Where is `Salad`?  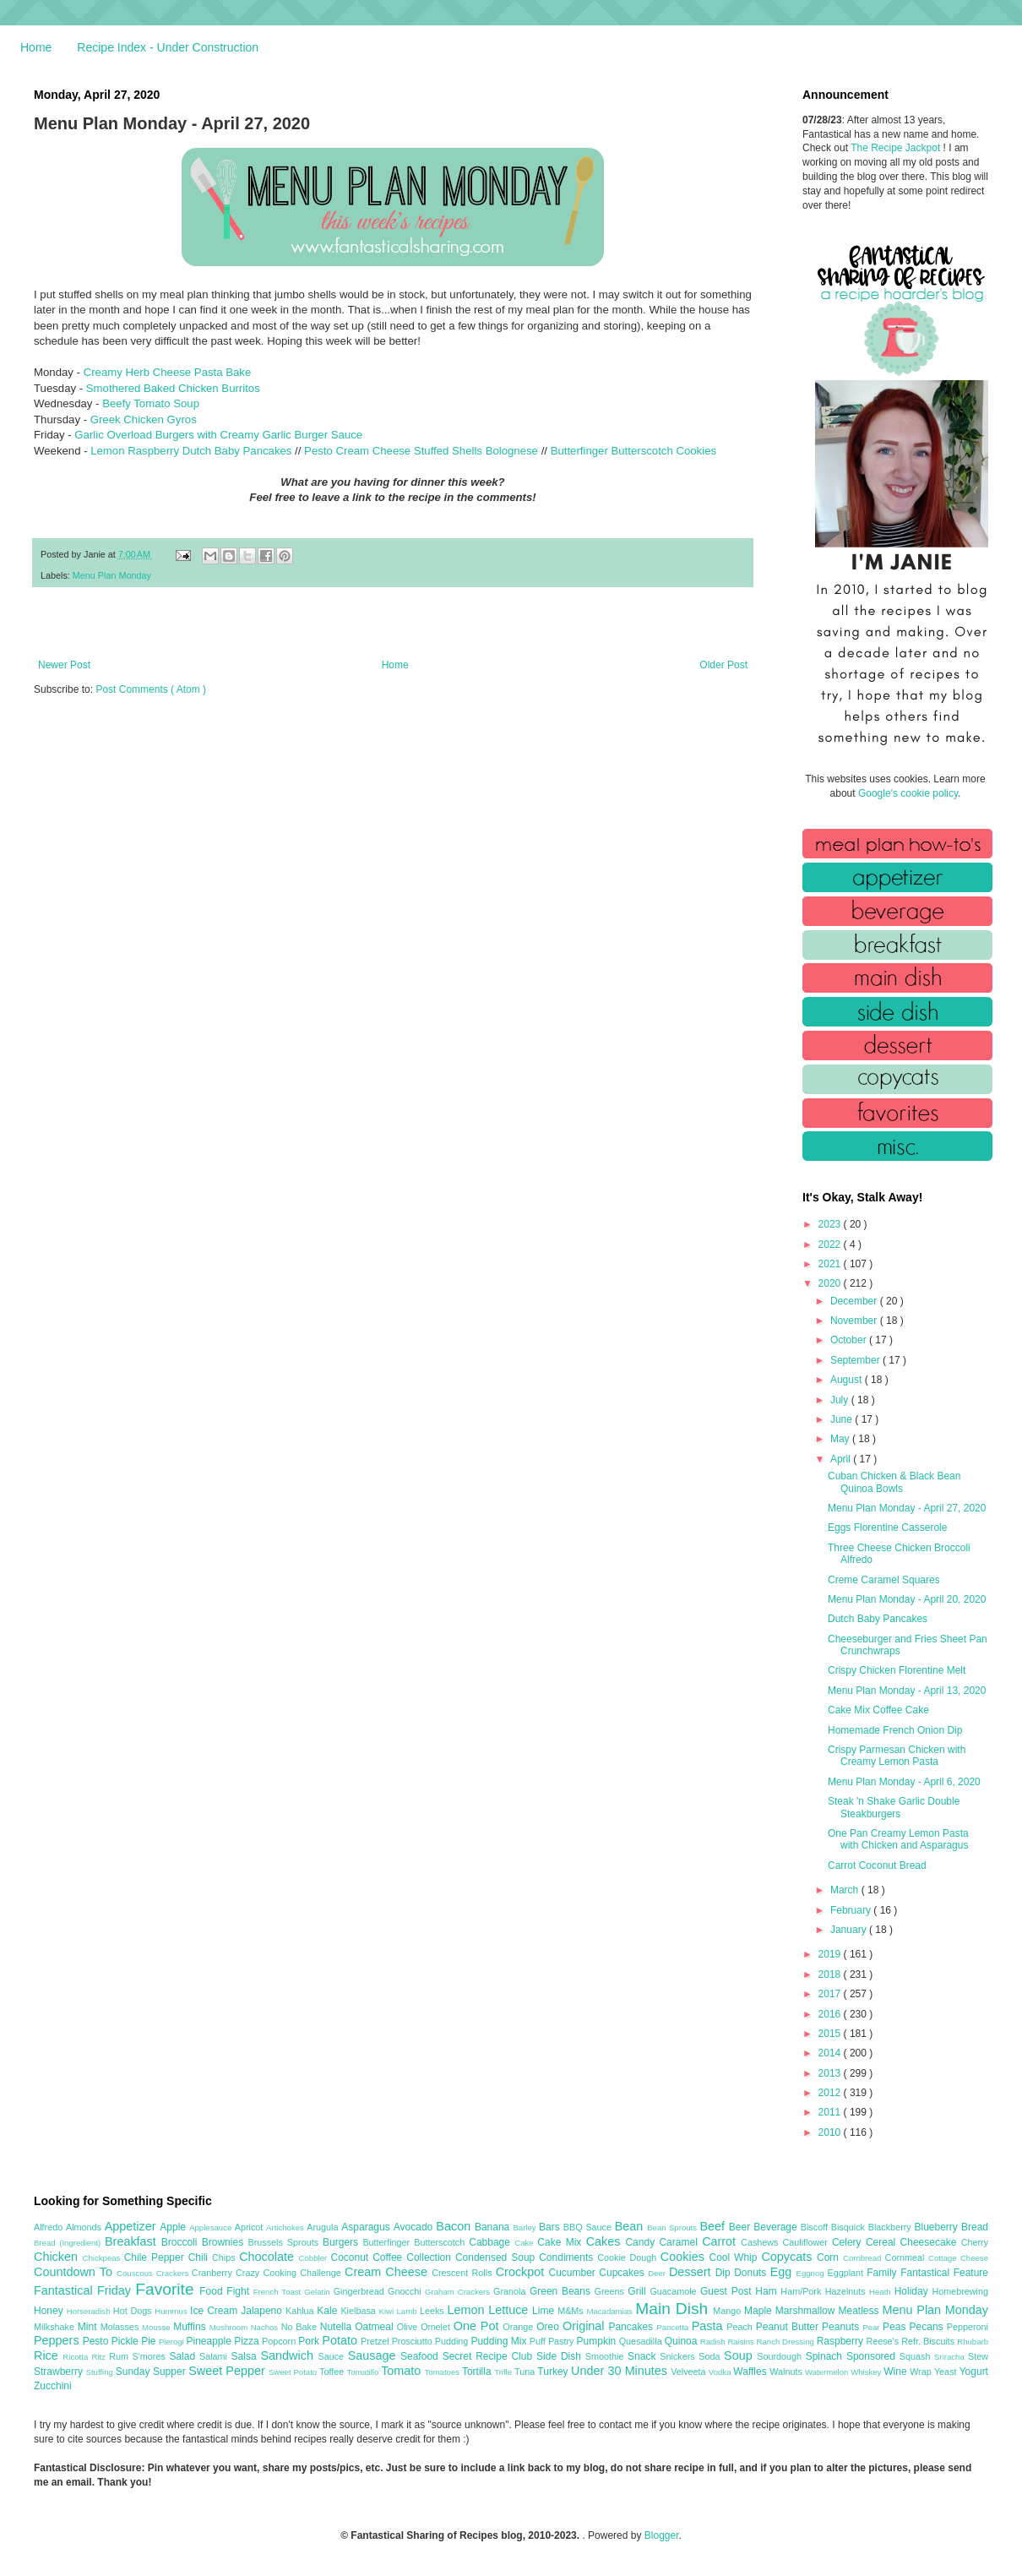
Salad is located at coordinates (184, 2356).